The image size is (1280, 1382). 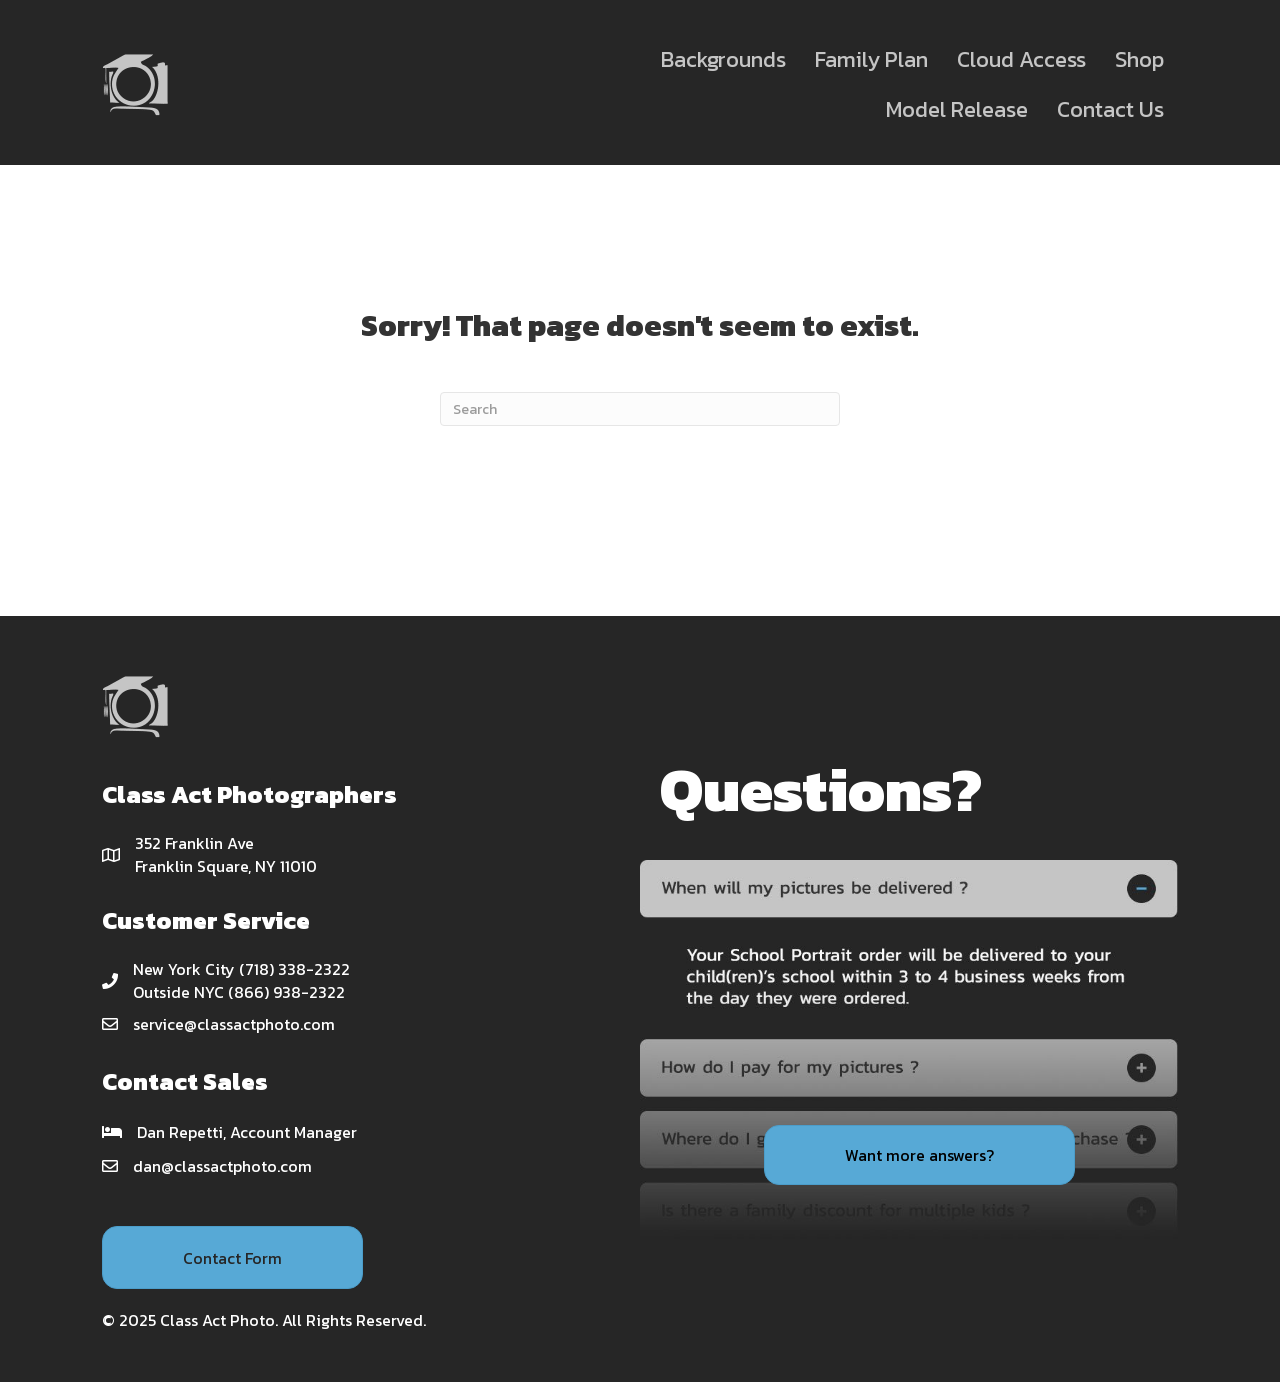 I want to click on Backgrounds, so click(x=723, y=59).